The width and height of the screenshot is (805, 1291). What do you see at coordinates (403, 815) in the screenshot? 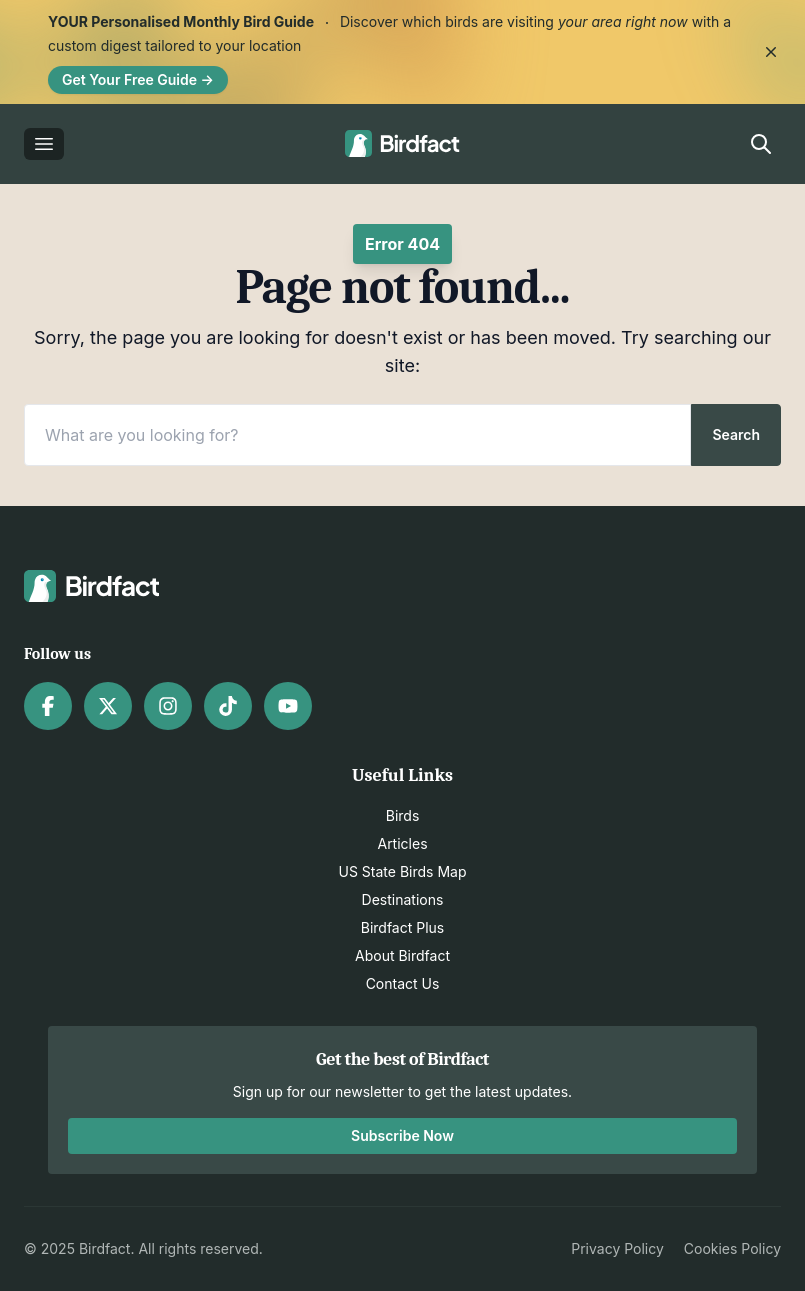
I see `Birds` at bounding box center [403, 815].